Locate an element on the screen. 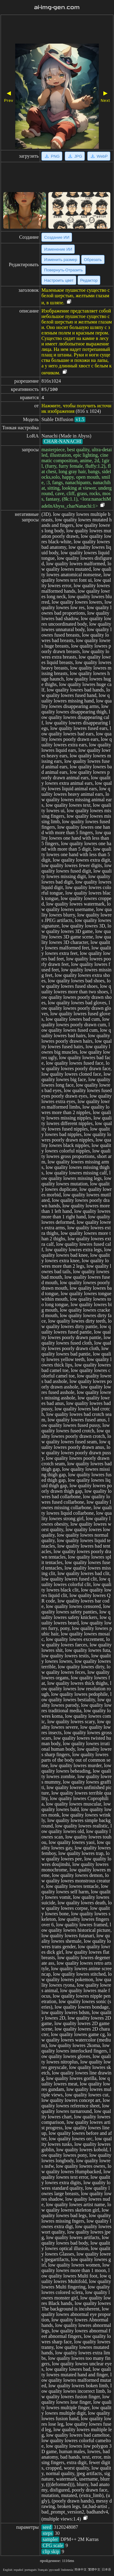 This screenshot has height=2576, width=114. Настроить цвет is located at coordinates (58, 280).